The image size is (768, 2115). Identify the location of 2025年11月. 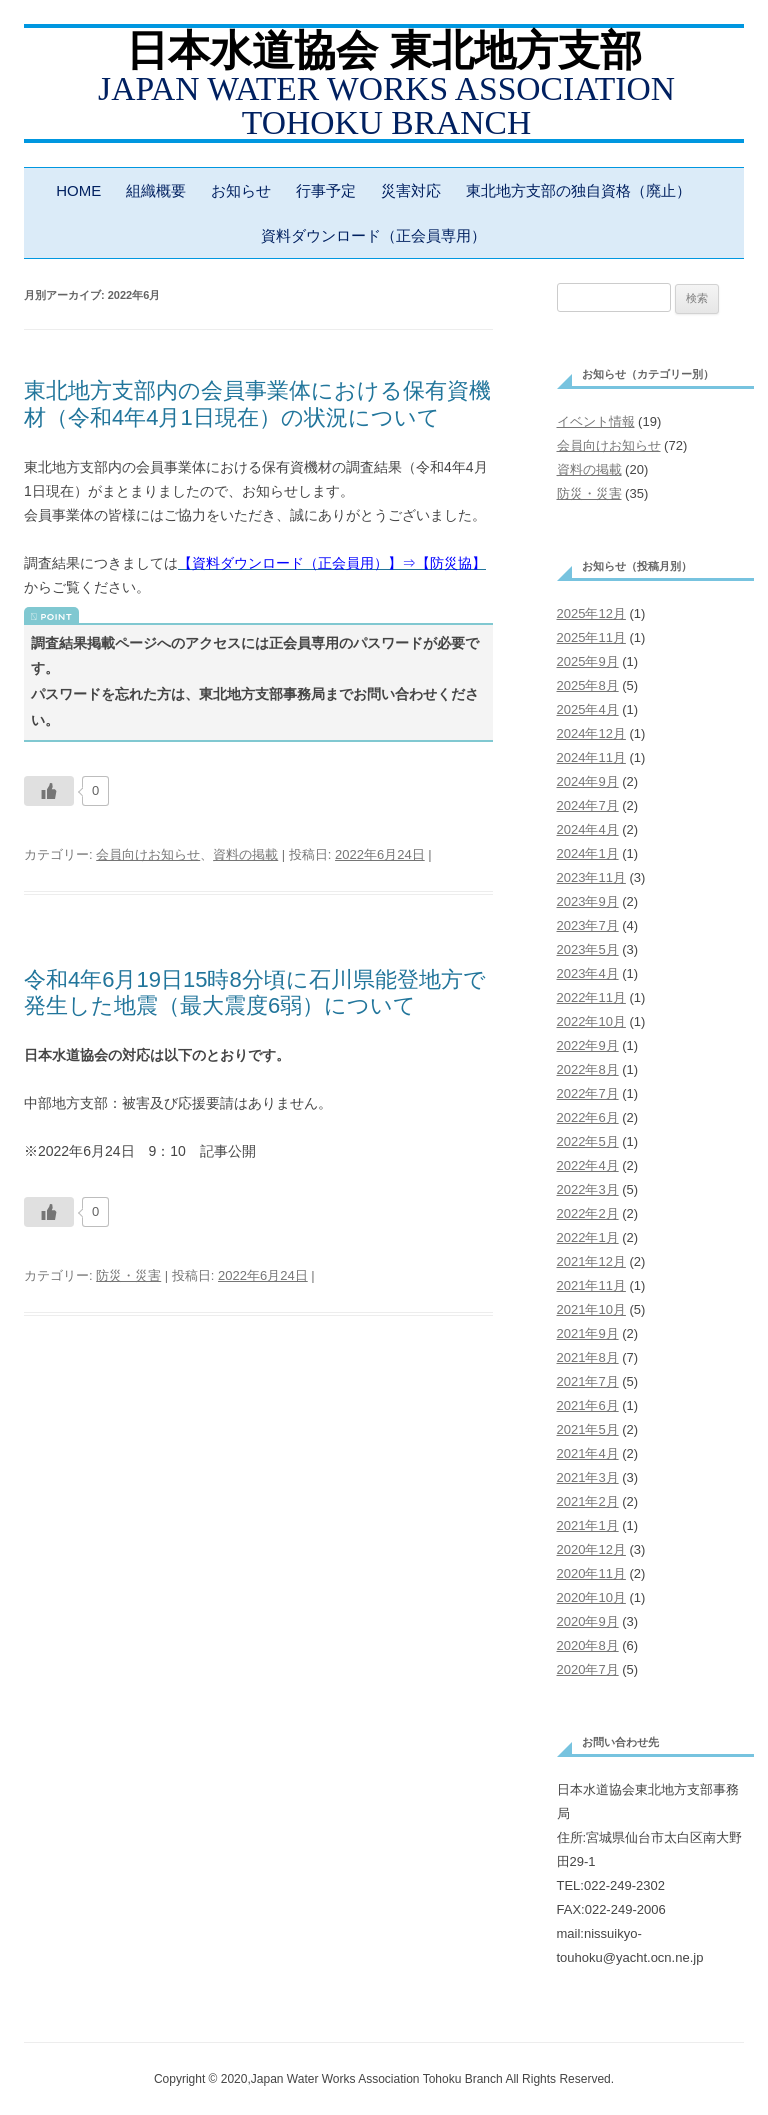
(591, 637).